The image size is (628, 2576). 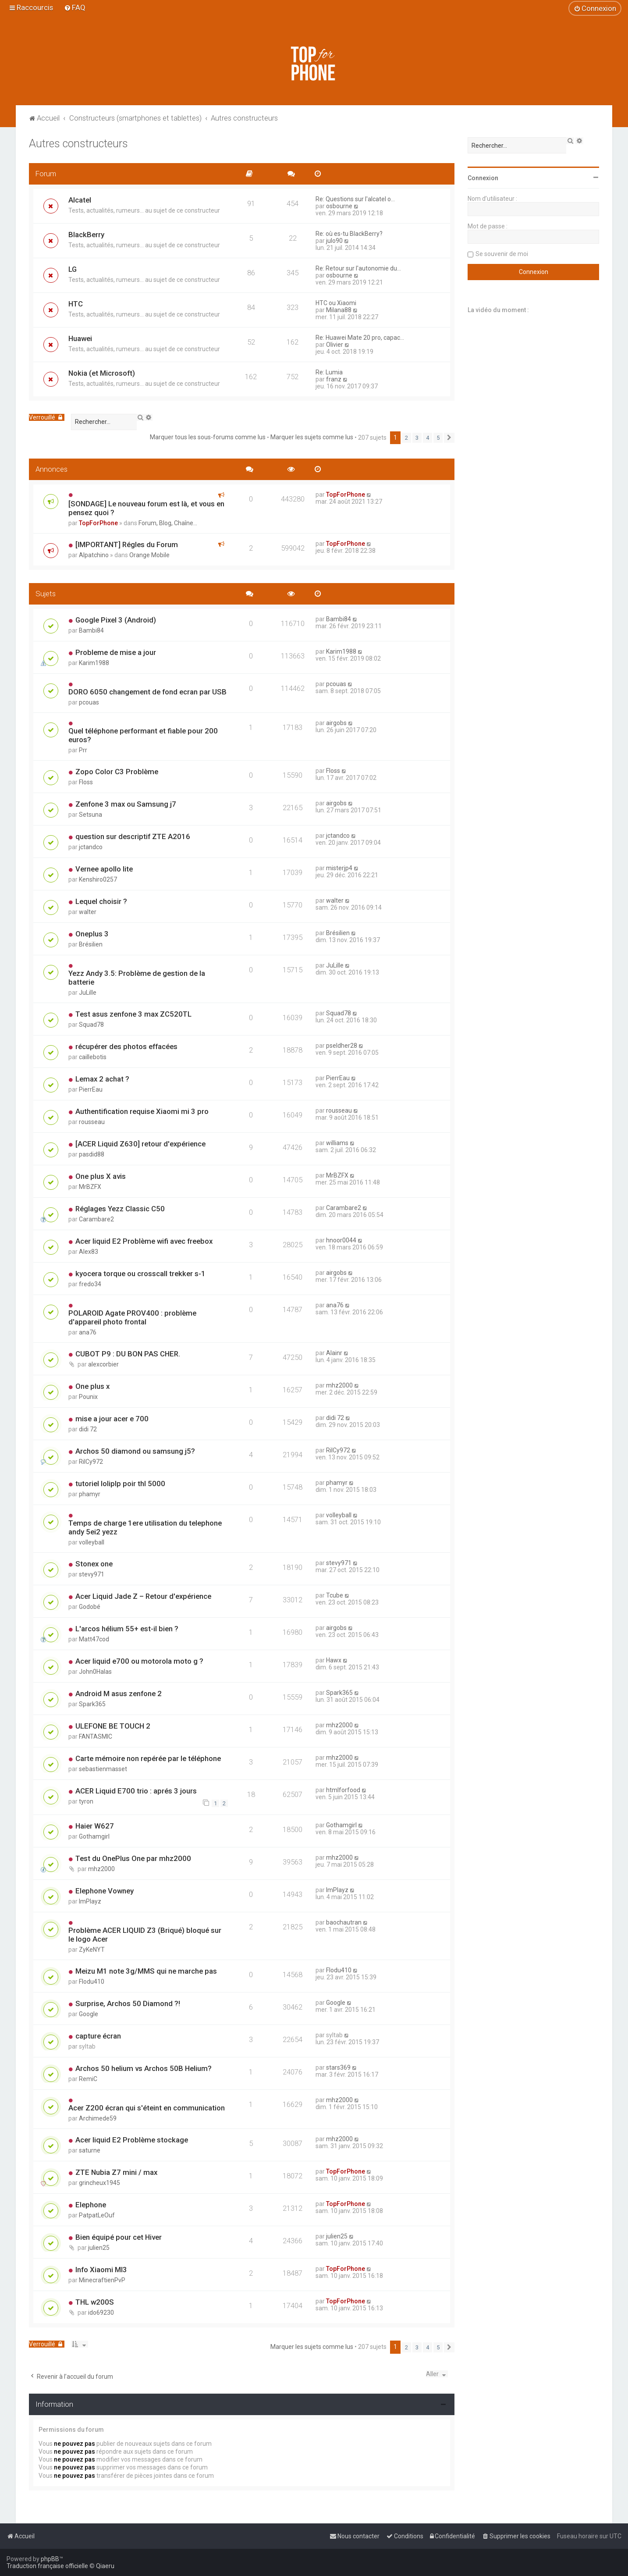 What do you see at coordinates (483, 177) in the screenshot?
I see `Connexion` at bounding box center [483, 177].